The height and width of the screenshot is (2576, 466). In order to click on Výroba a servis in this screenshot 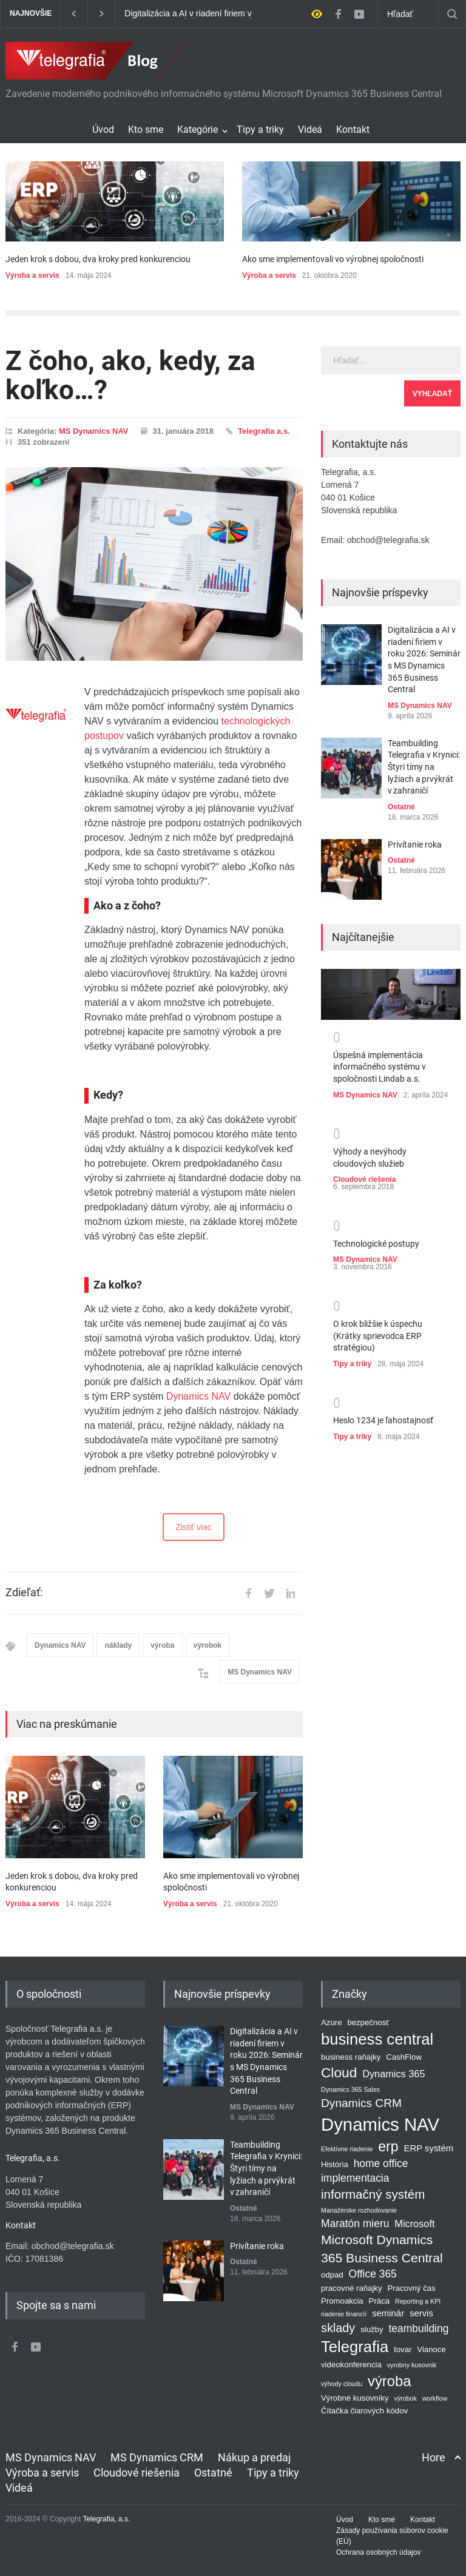, I will do `click(32, 275)`.